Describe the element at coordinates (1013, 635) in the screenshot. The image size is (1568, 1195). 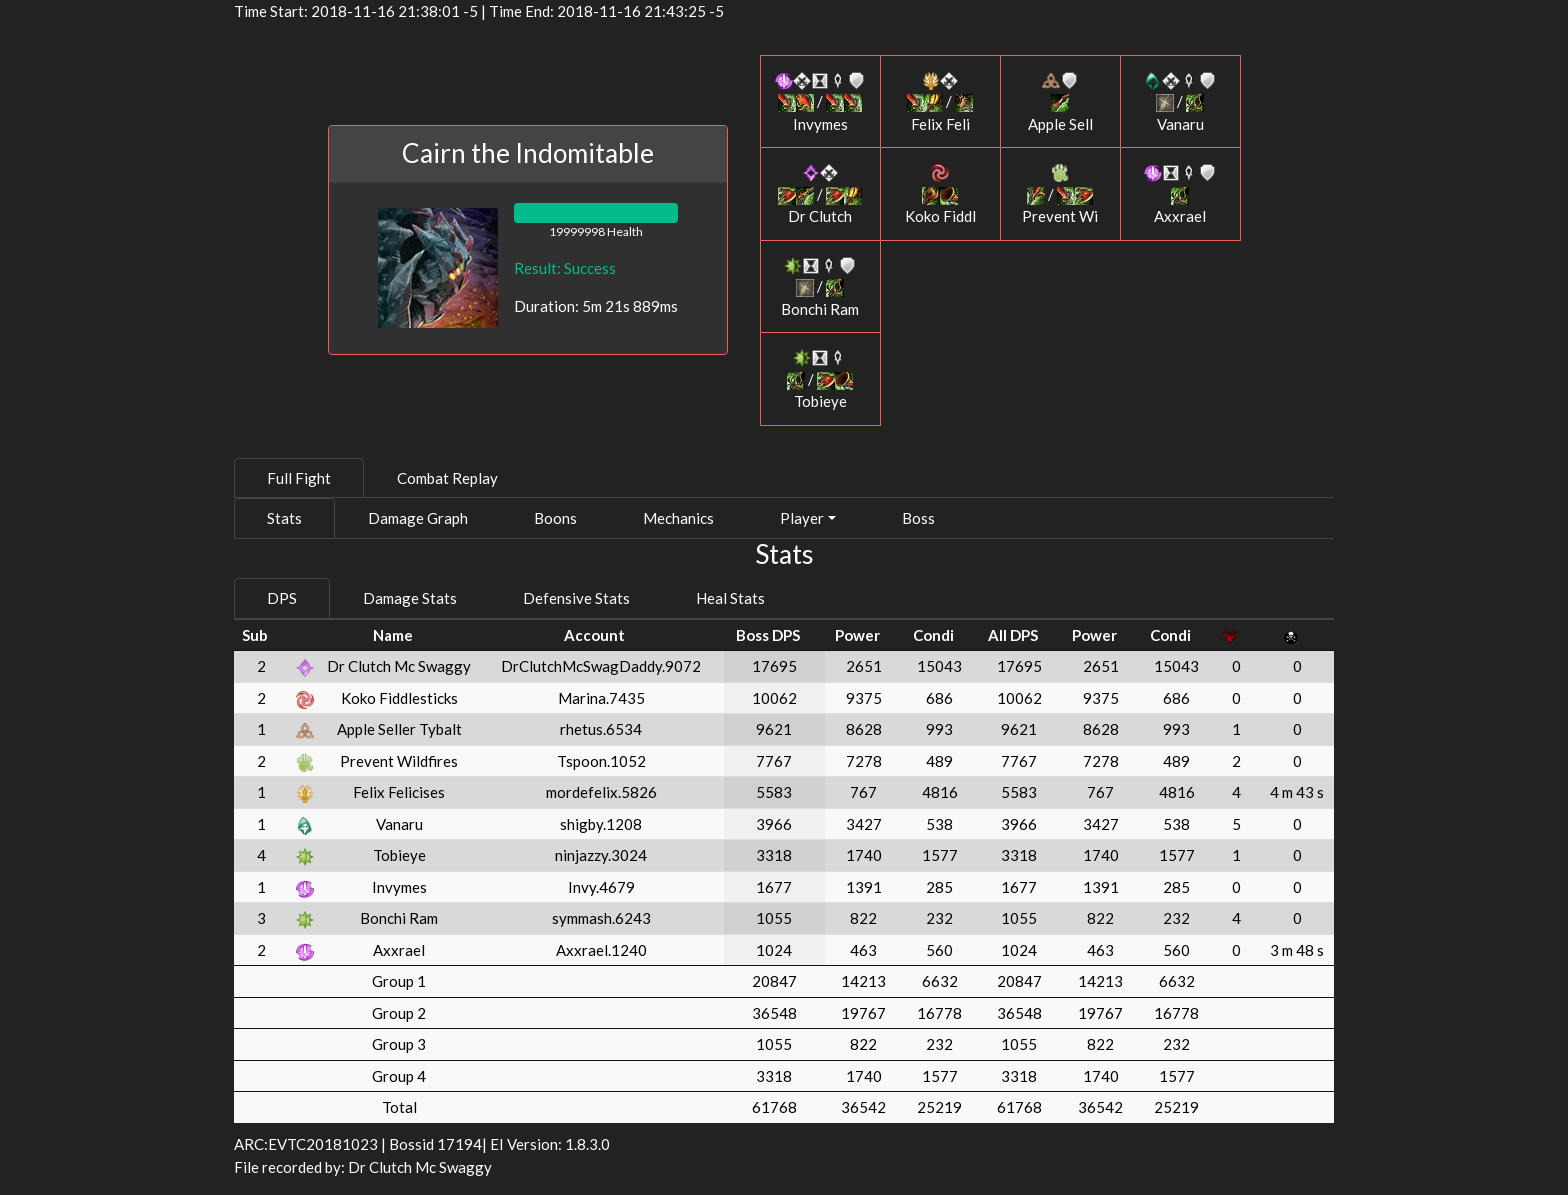
I see `All DPS [All DPS: activate to sort column ascending]` at that location.